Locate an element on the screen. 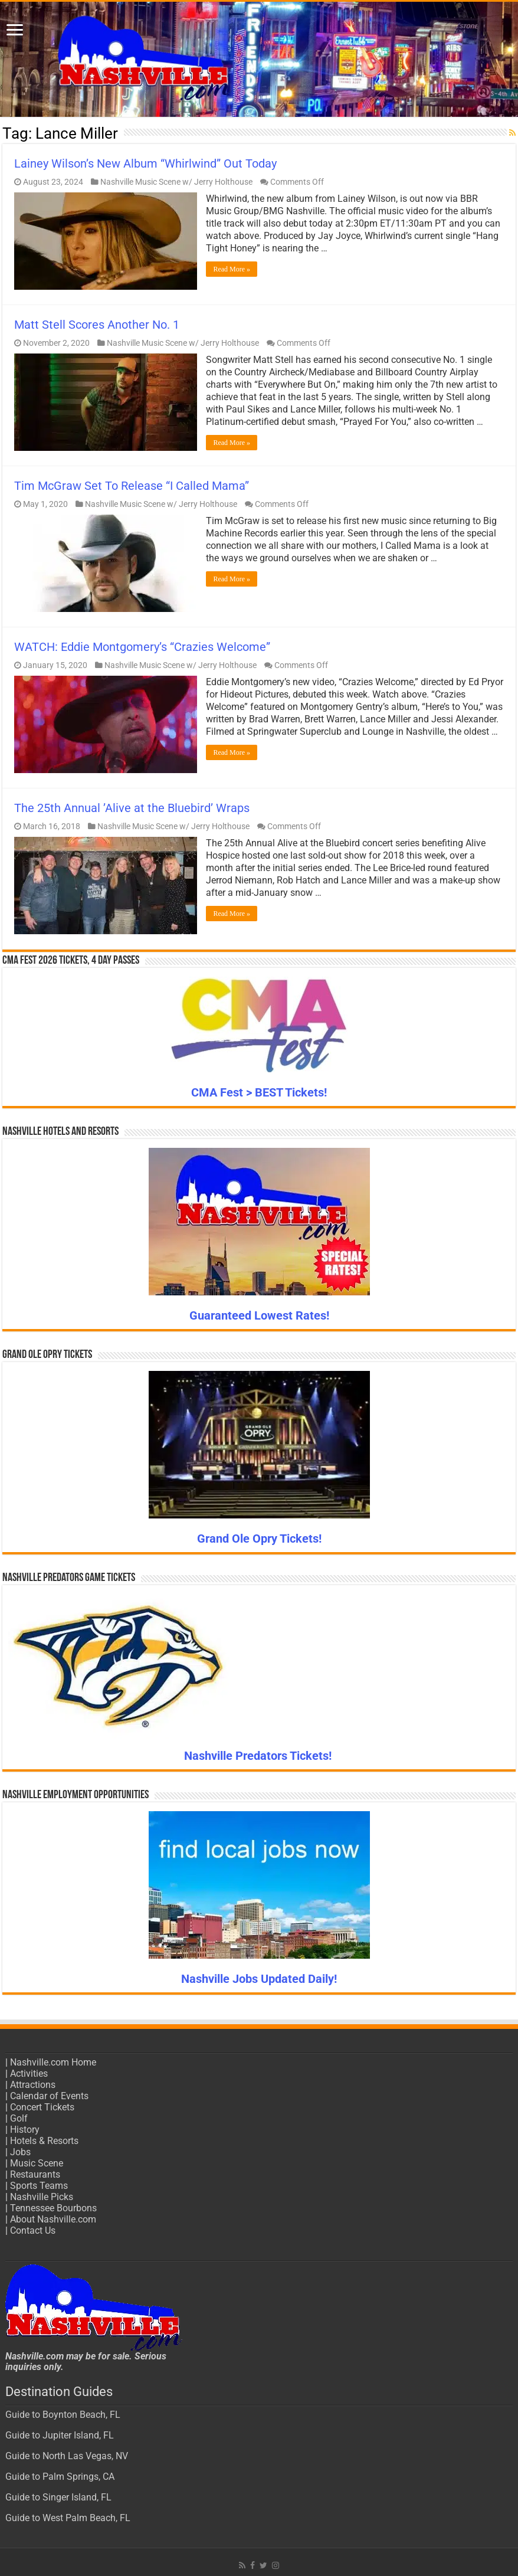 This screenshot has width=518, height=2576. Guide to West Palm Beach, FL is located at coordinates (67, 2517).